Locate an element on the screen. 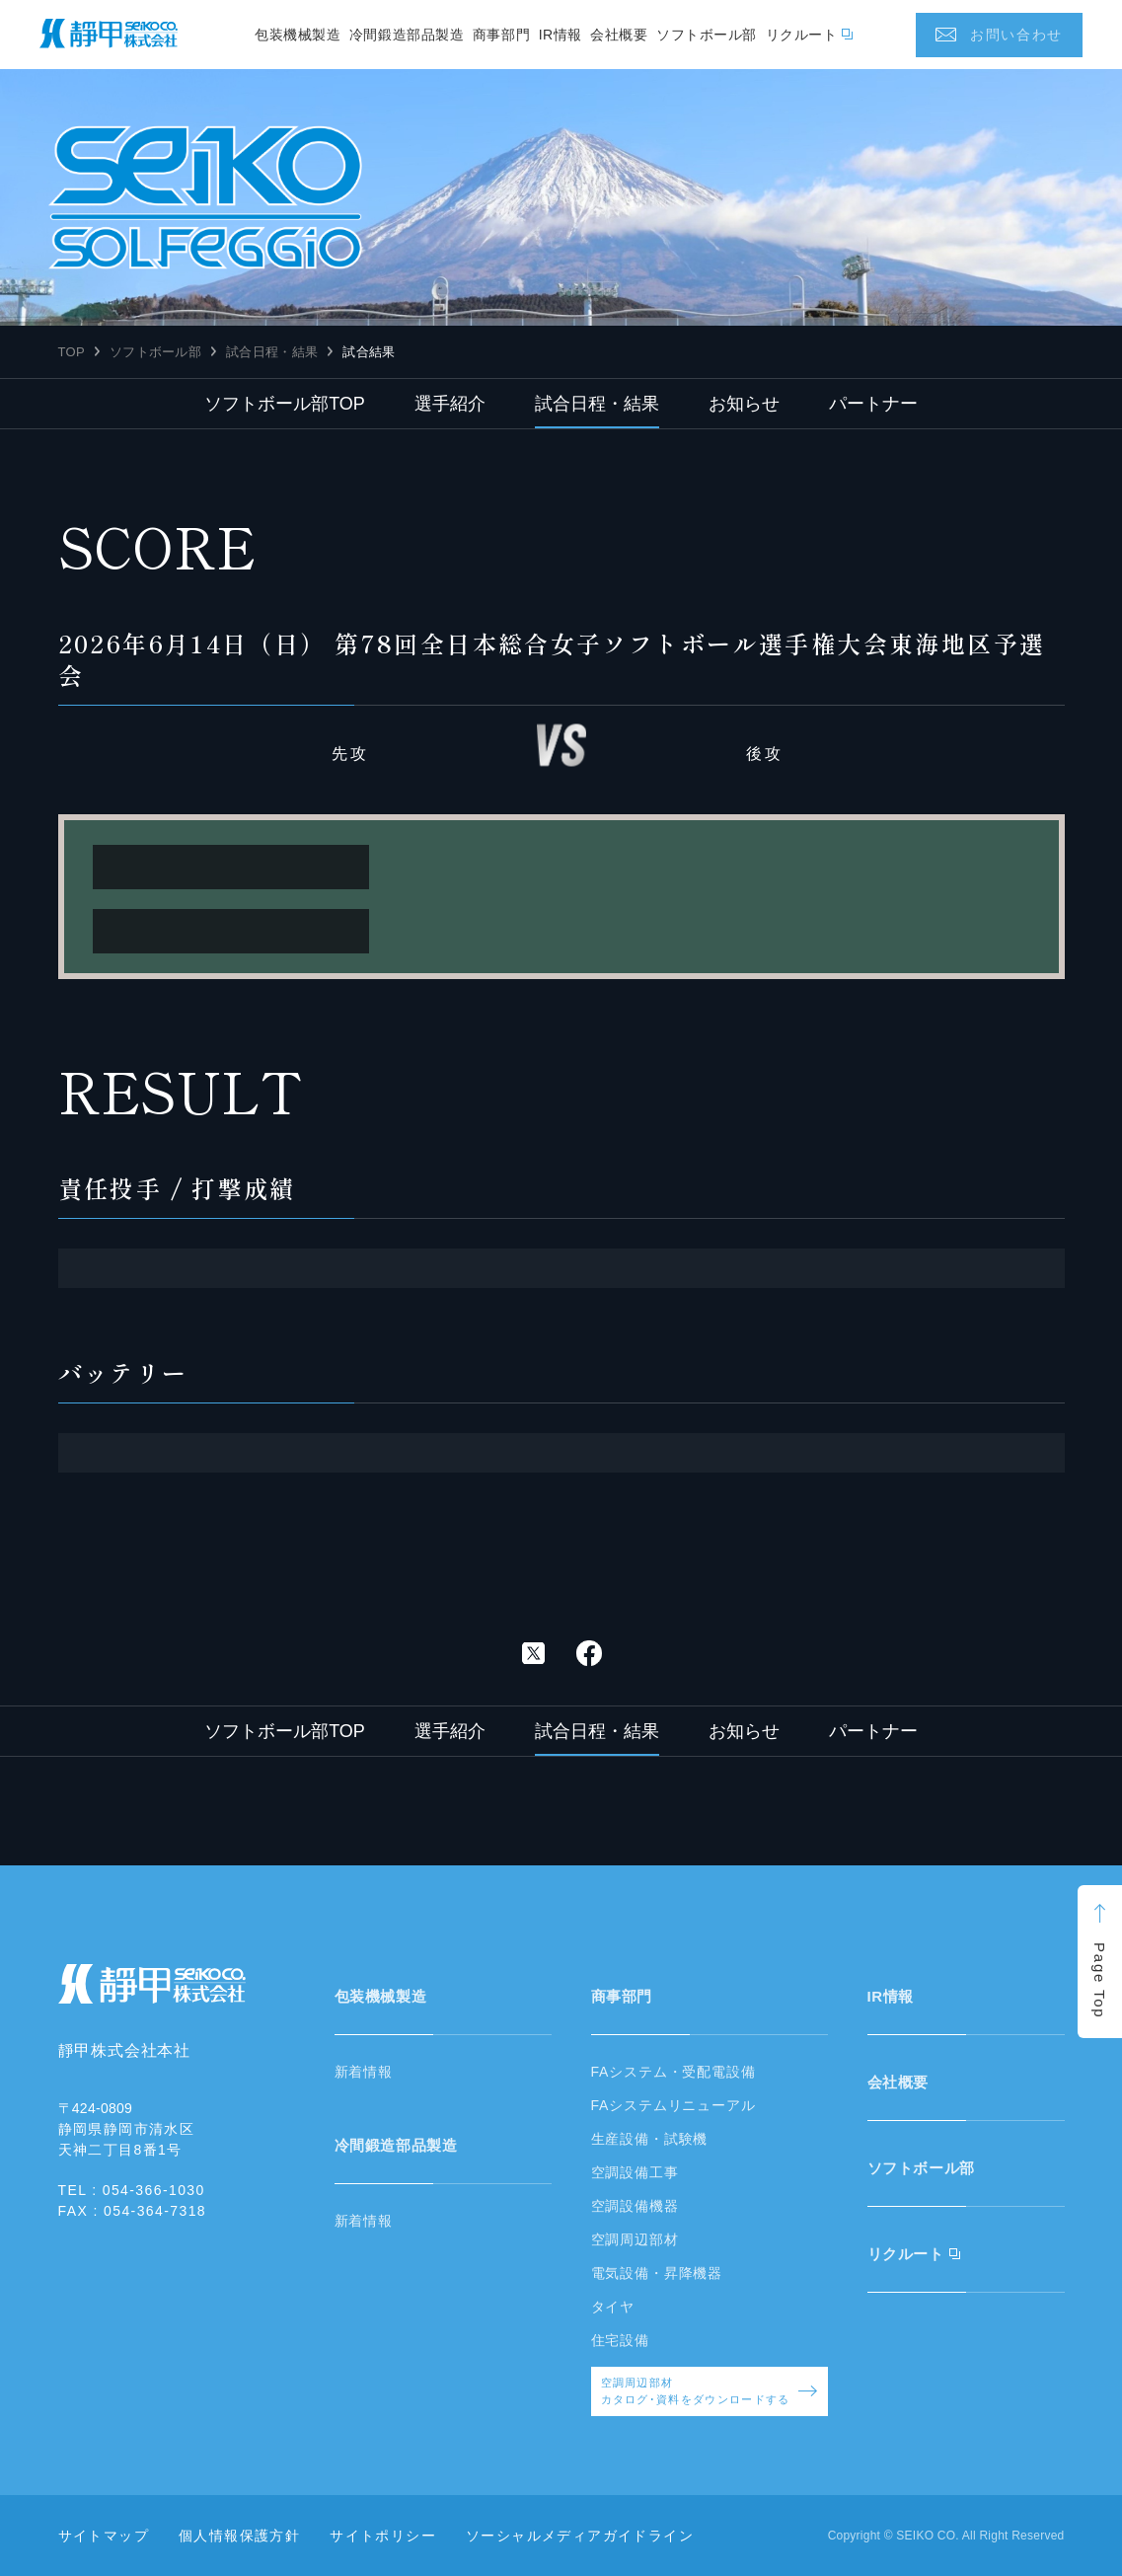 The height and width of the screenshot is (2576, 1122). 試合日程・結果 is located at coordinates (272, 351).